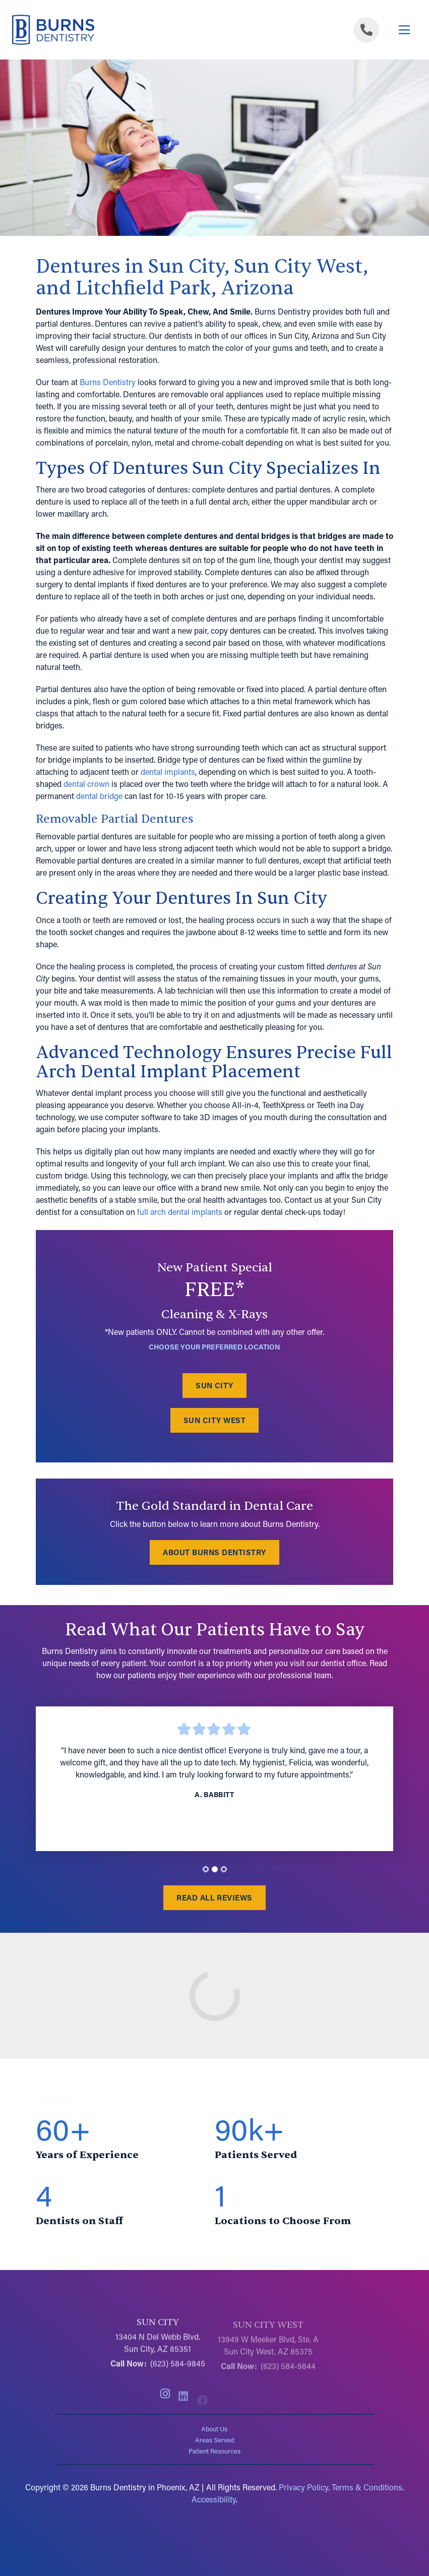  Describe the element at coordinates (179, 1211) in the screenshot. I see `full arch dental implants` at that location.